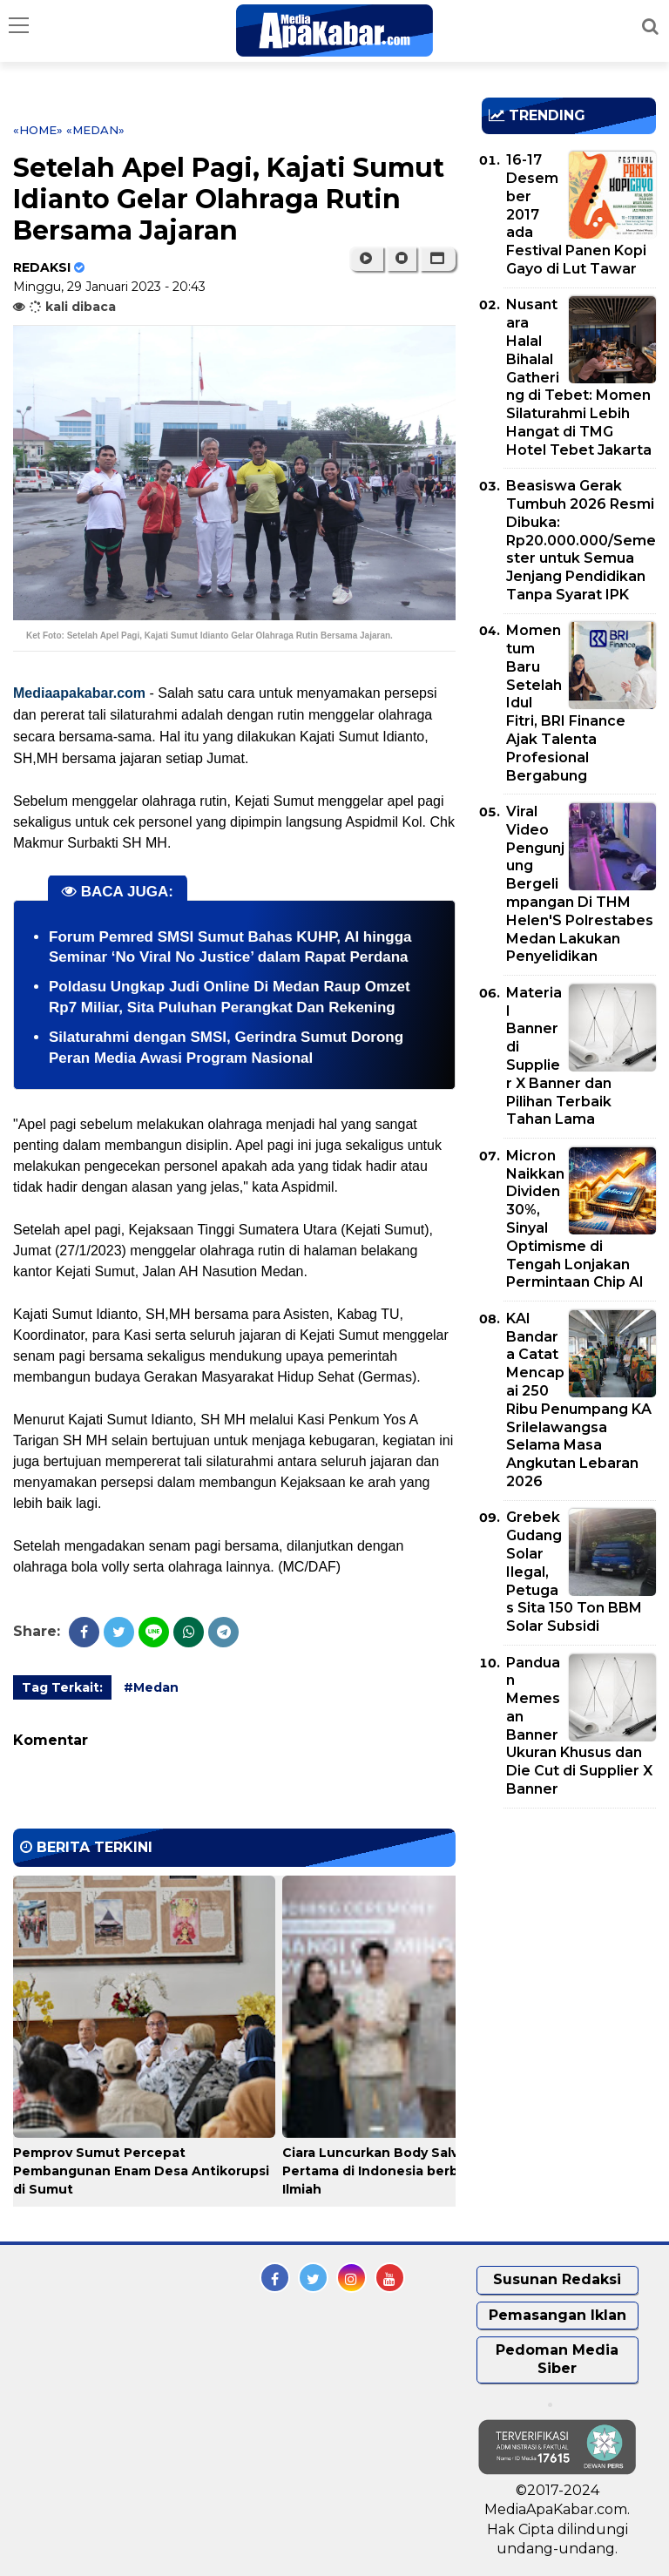  Describe the element at coordinates (579, 1400) in the screenshot. I see `KAI Bandara Catat Mencapai 250 Ribu Penumpang KA Srilelawangsa Selama Masa Angkutan Lebaran 2026` at that location.